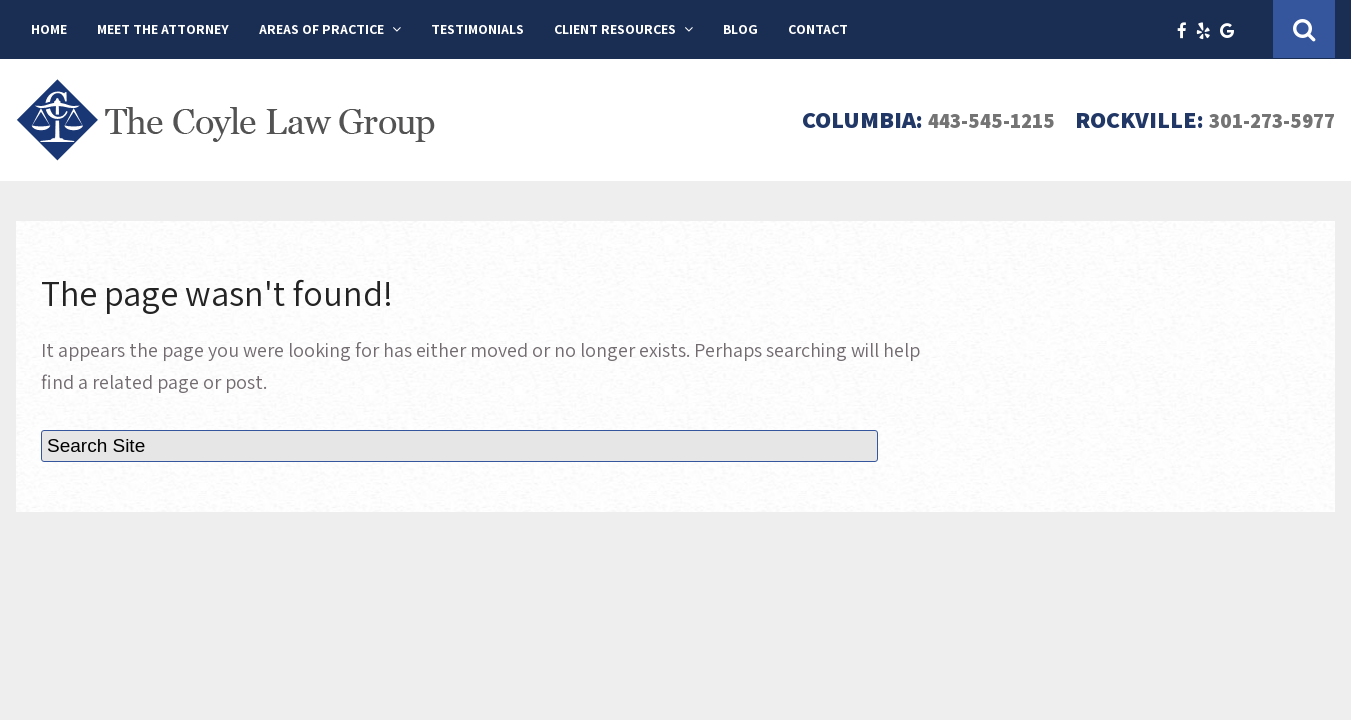  I want to click on Meet The Attorney, so click(163, 29).